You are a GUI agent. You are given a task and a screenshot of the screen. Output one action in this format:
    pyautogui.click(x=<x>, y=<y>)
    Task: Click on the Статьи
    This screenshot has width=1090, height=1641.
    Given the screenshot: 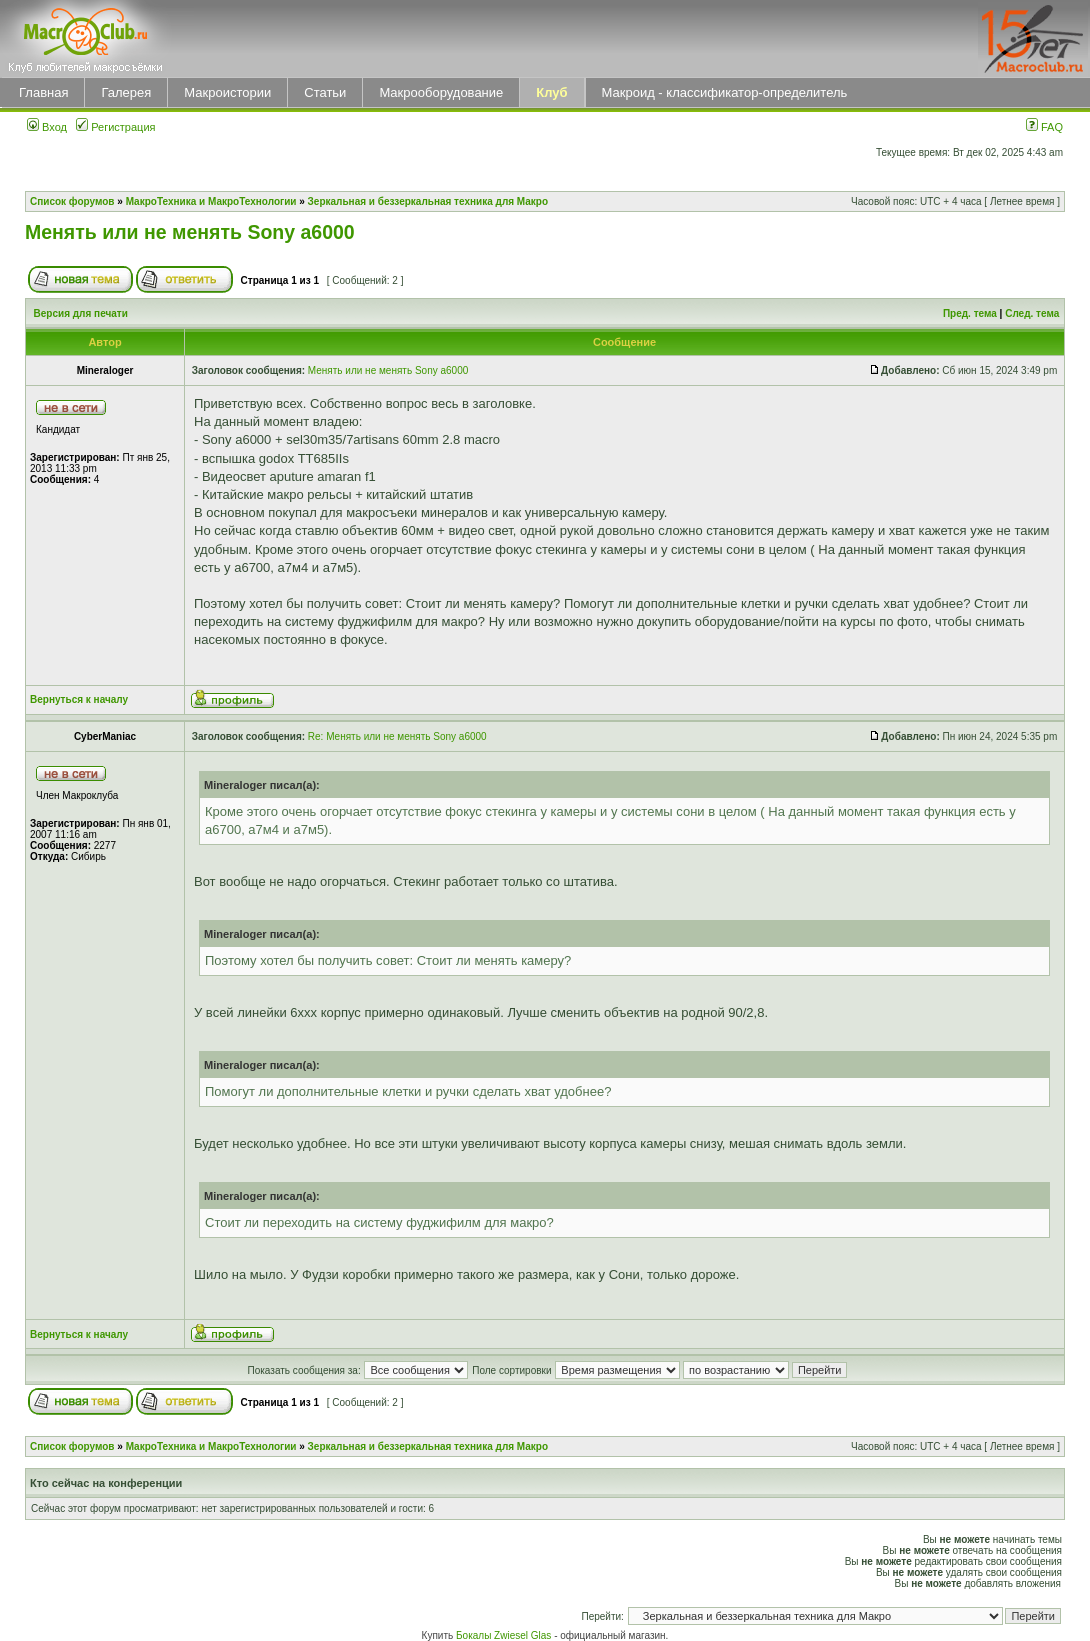 What is the action you would take?
    pyautogui.click(x=325, y=92)
    